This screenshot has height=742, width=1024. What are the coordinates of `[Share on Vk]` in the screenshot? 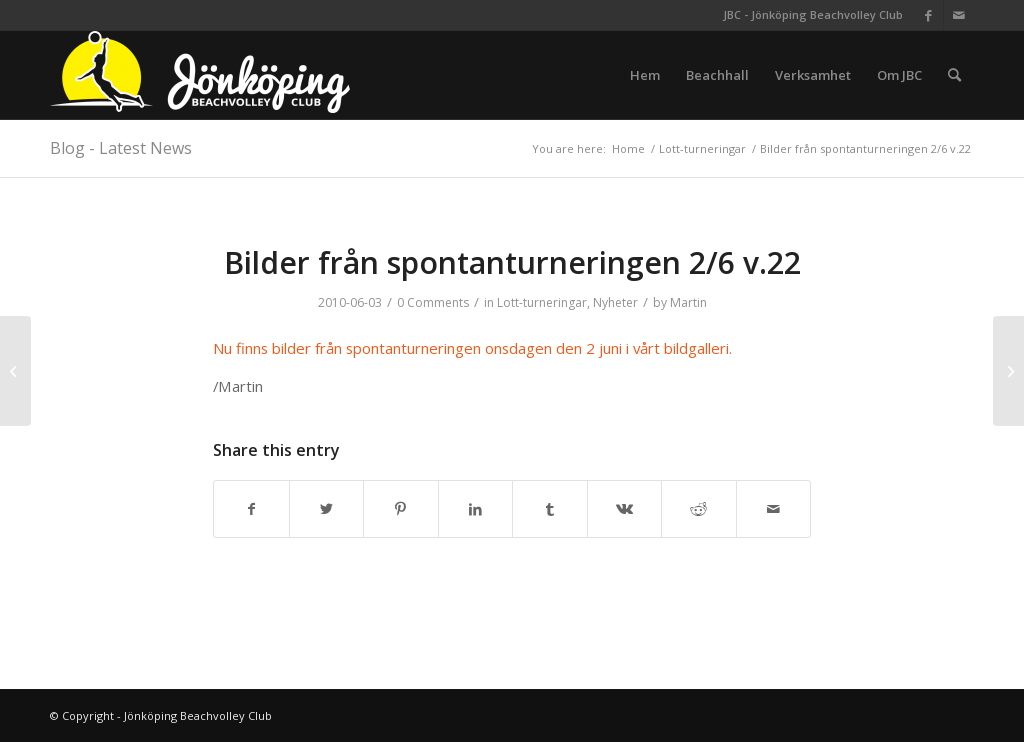 It's located at (625, 509).